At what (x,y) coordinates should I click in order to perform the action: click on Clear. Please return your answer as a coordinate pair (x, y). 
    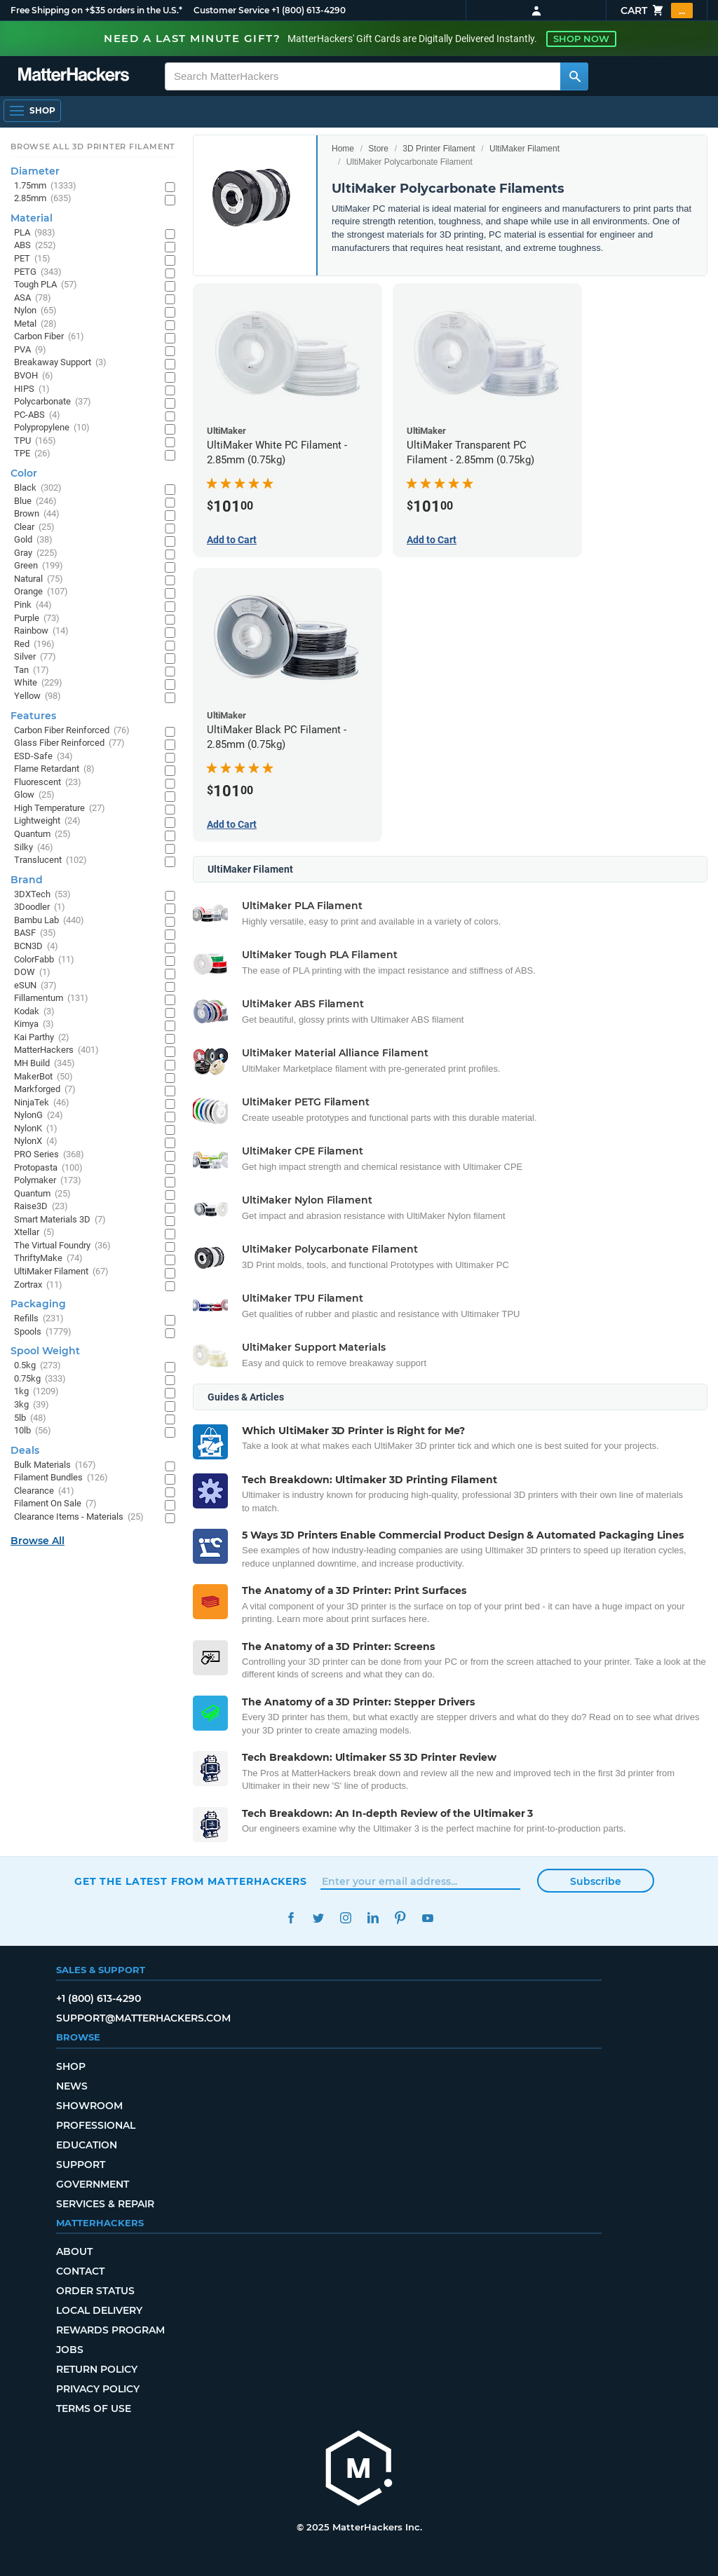
    Looking at the image, I should click on (34, 527).